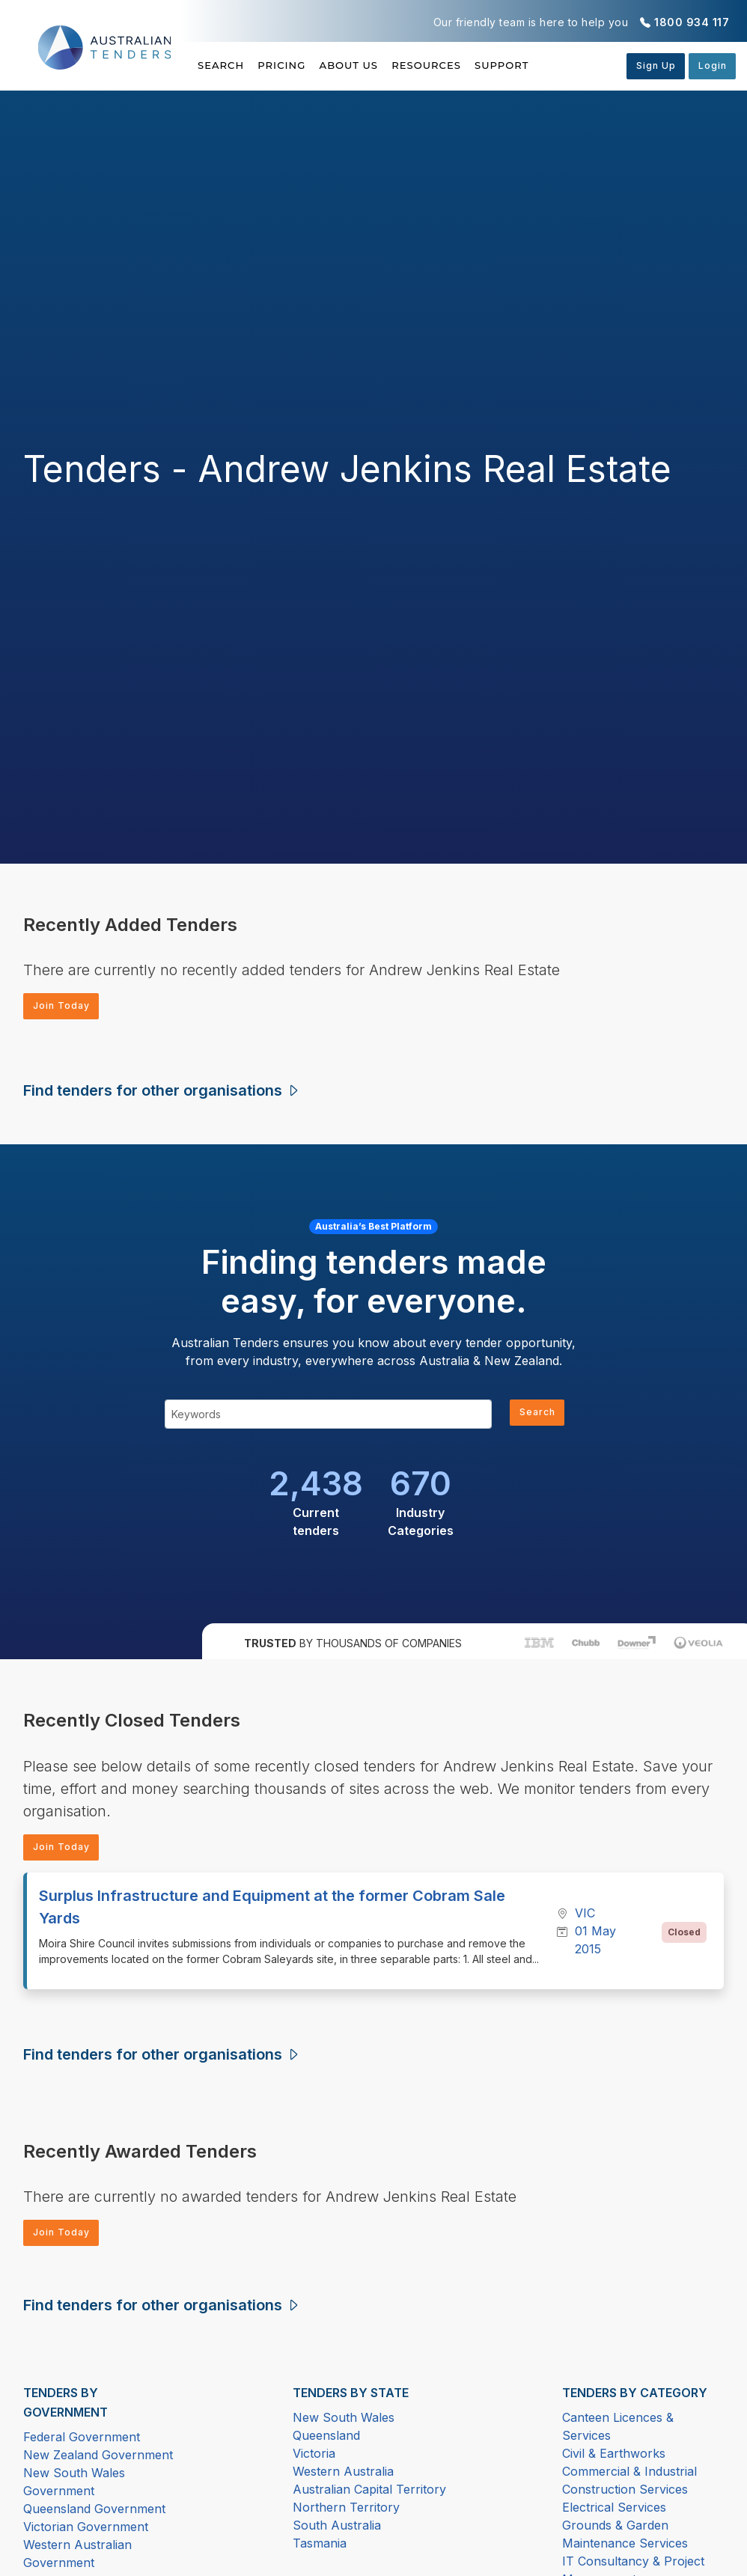 This screenshot has width=747, height=2576. Describe the element at coordinates (299, 65) in the screenshot. I see `Pricing` at that location.